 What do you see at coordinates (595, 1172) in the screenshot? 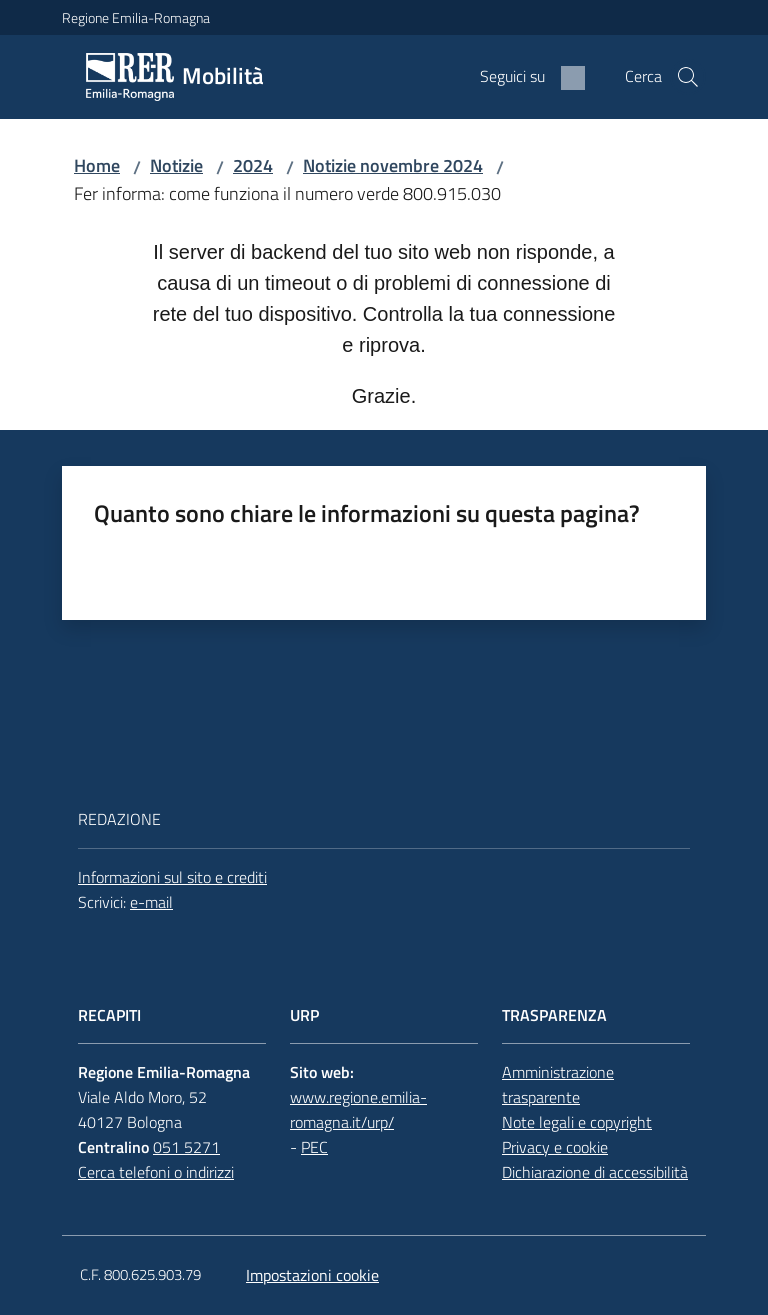
I see `Dichiarazione di accessibilità` at bounding box center [595, 1172].